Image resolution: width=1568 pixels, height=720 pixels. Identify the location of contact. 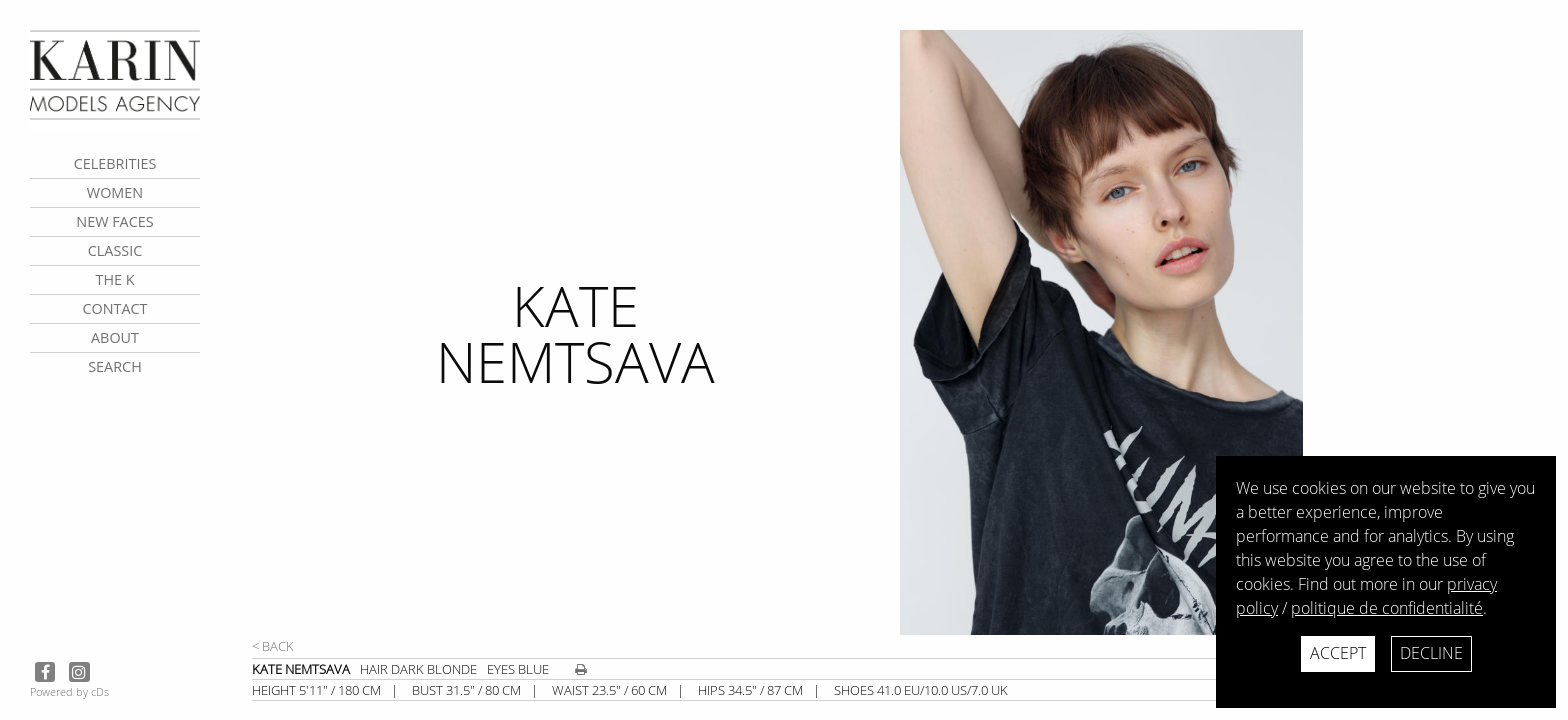
(114, 308).